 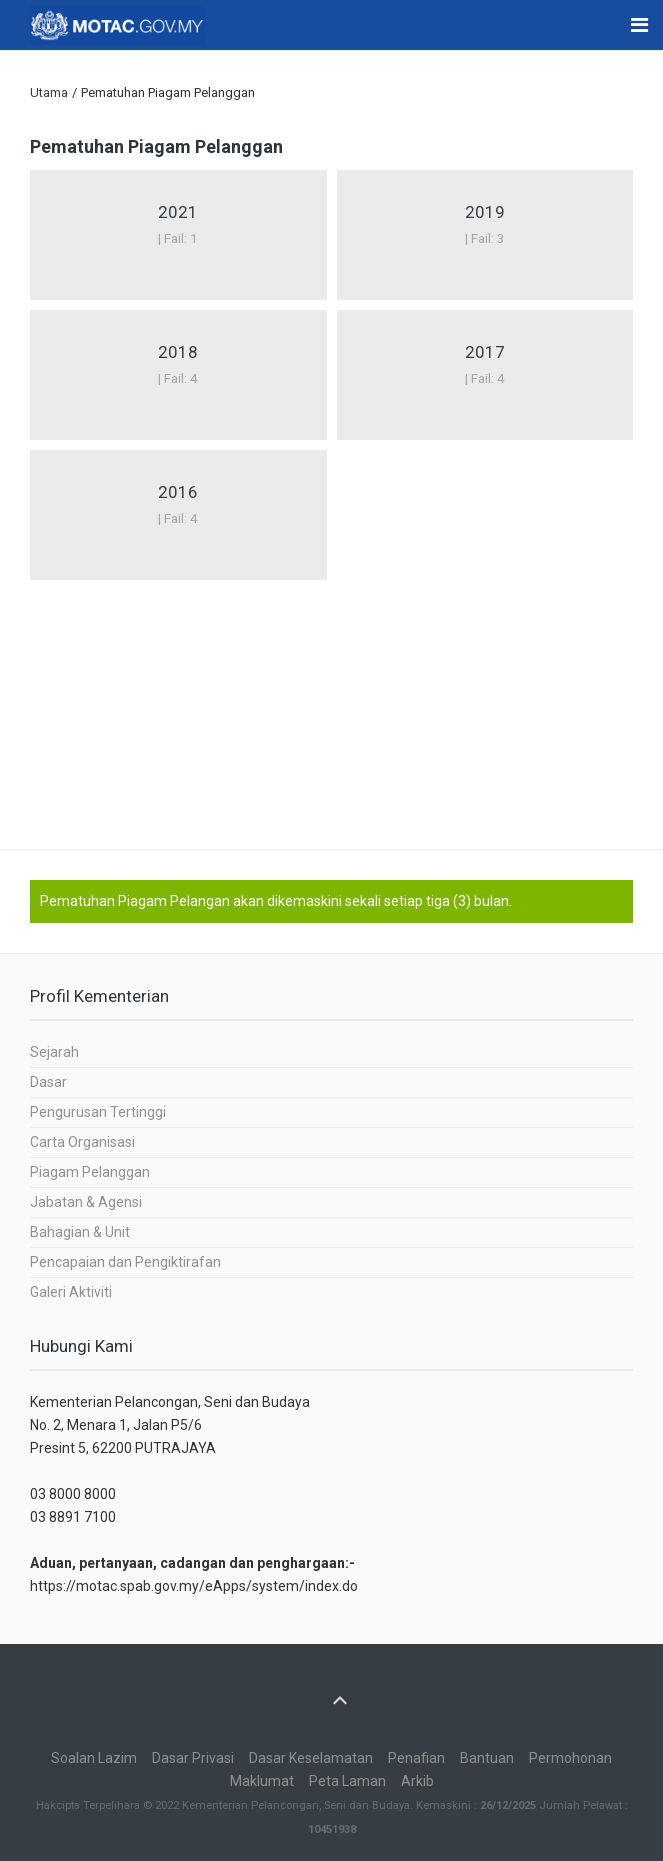 What do you see at coordinates (487, 1758) in the screenshot?
I see `Bantuan` at bounding box center [487, 1758].